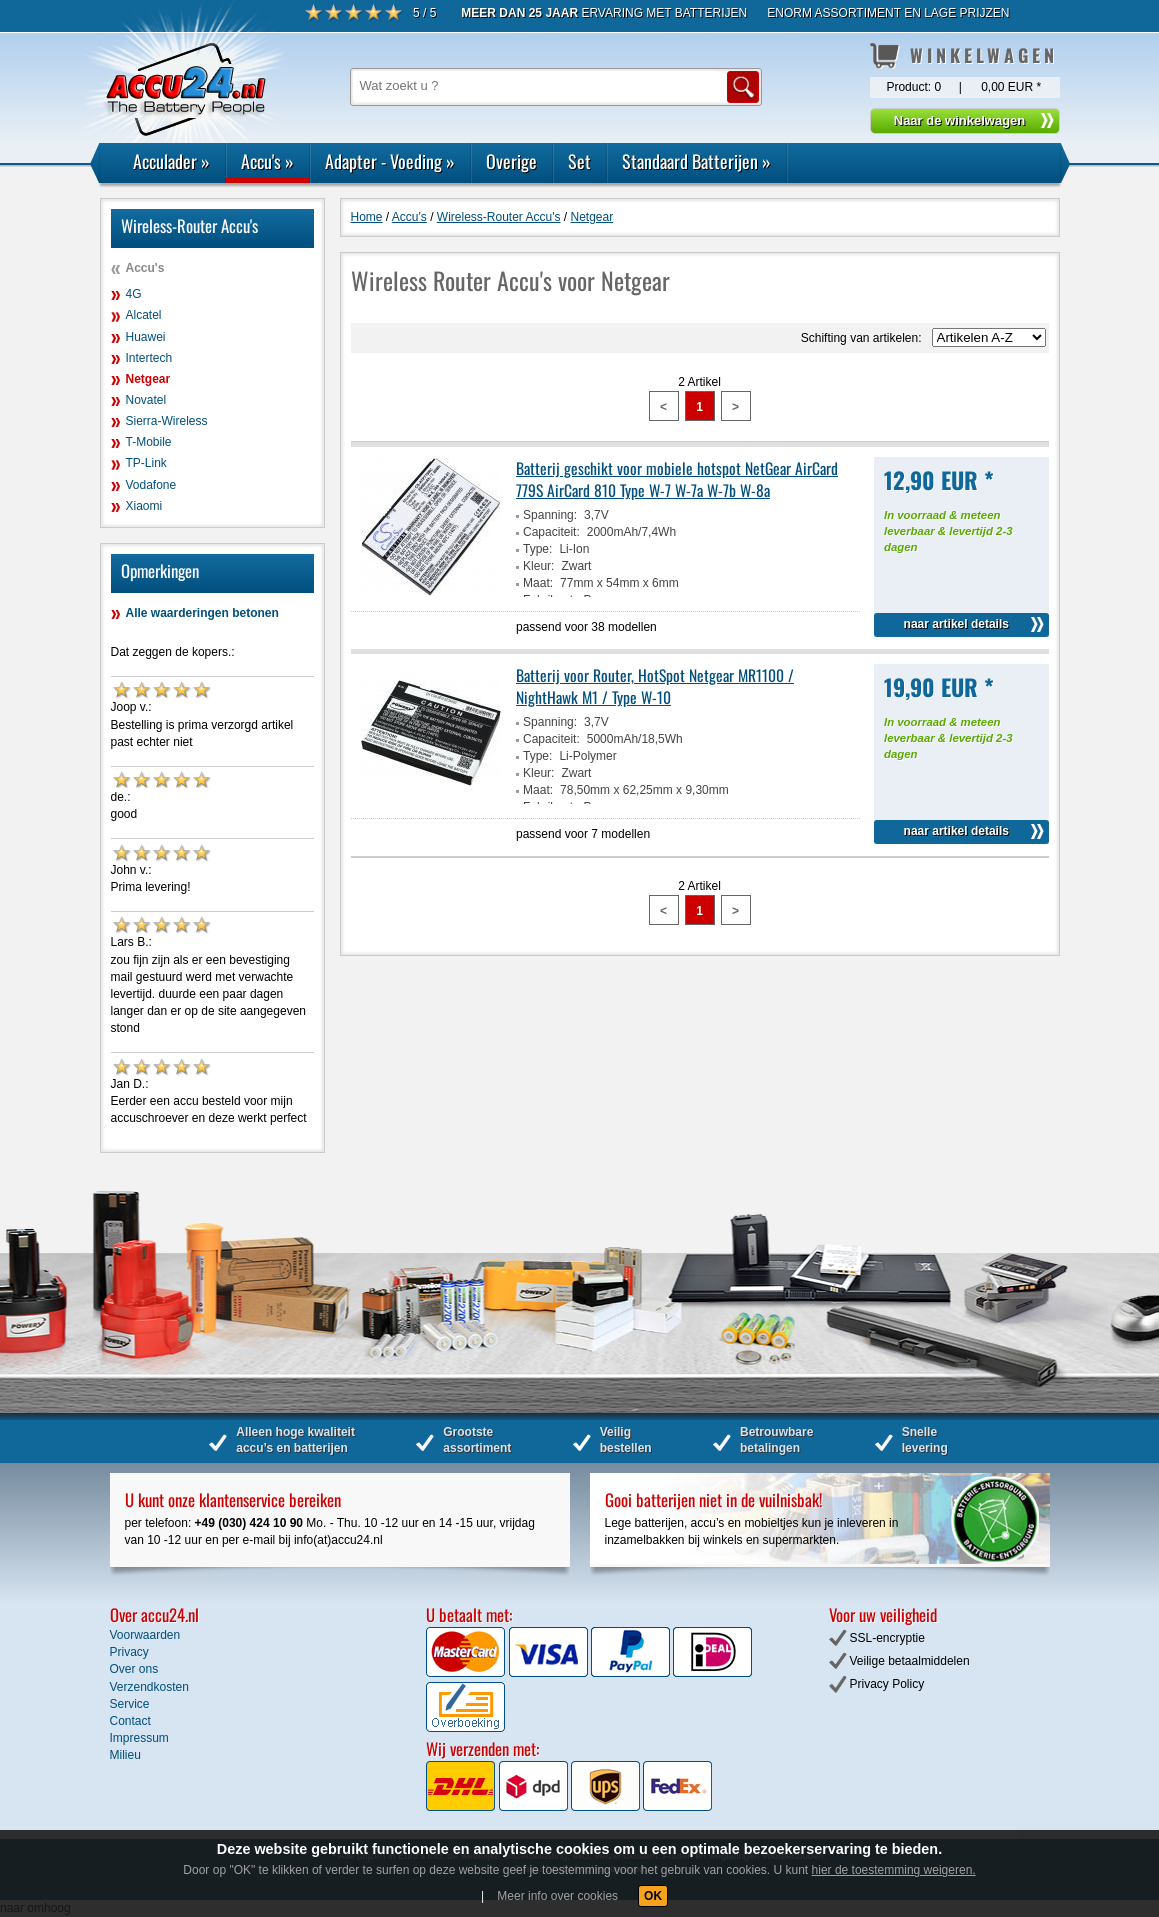 Image resolution: width=1159 pixels, height=1917 pixels. What do you see at coordinates (149, 358) in the screenshot?
I see `Intertech` at bounding box center [149, 358].